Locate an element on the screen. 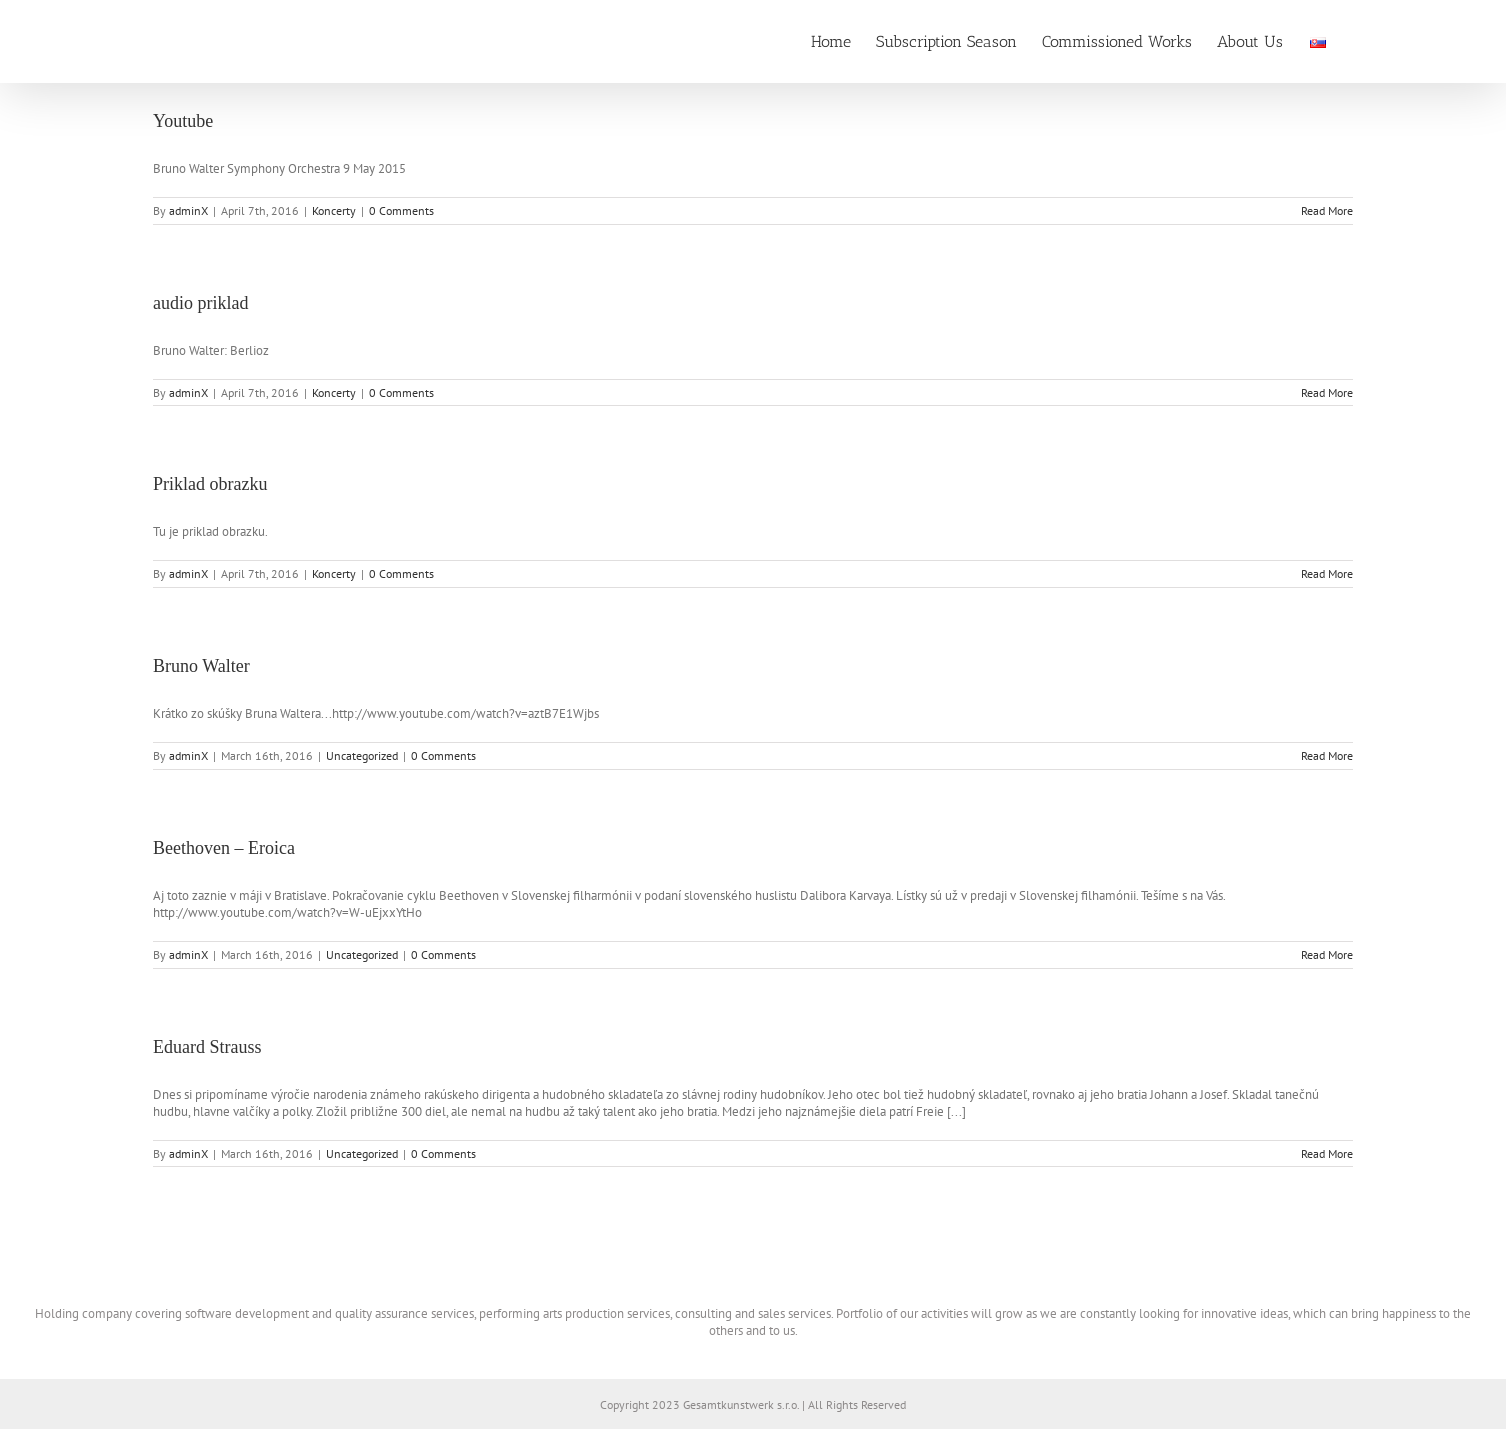  Read More [More on Youtube] is located at coordinates (1327, 210).